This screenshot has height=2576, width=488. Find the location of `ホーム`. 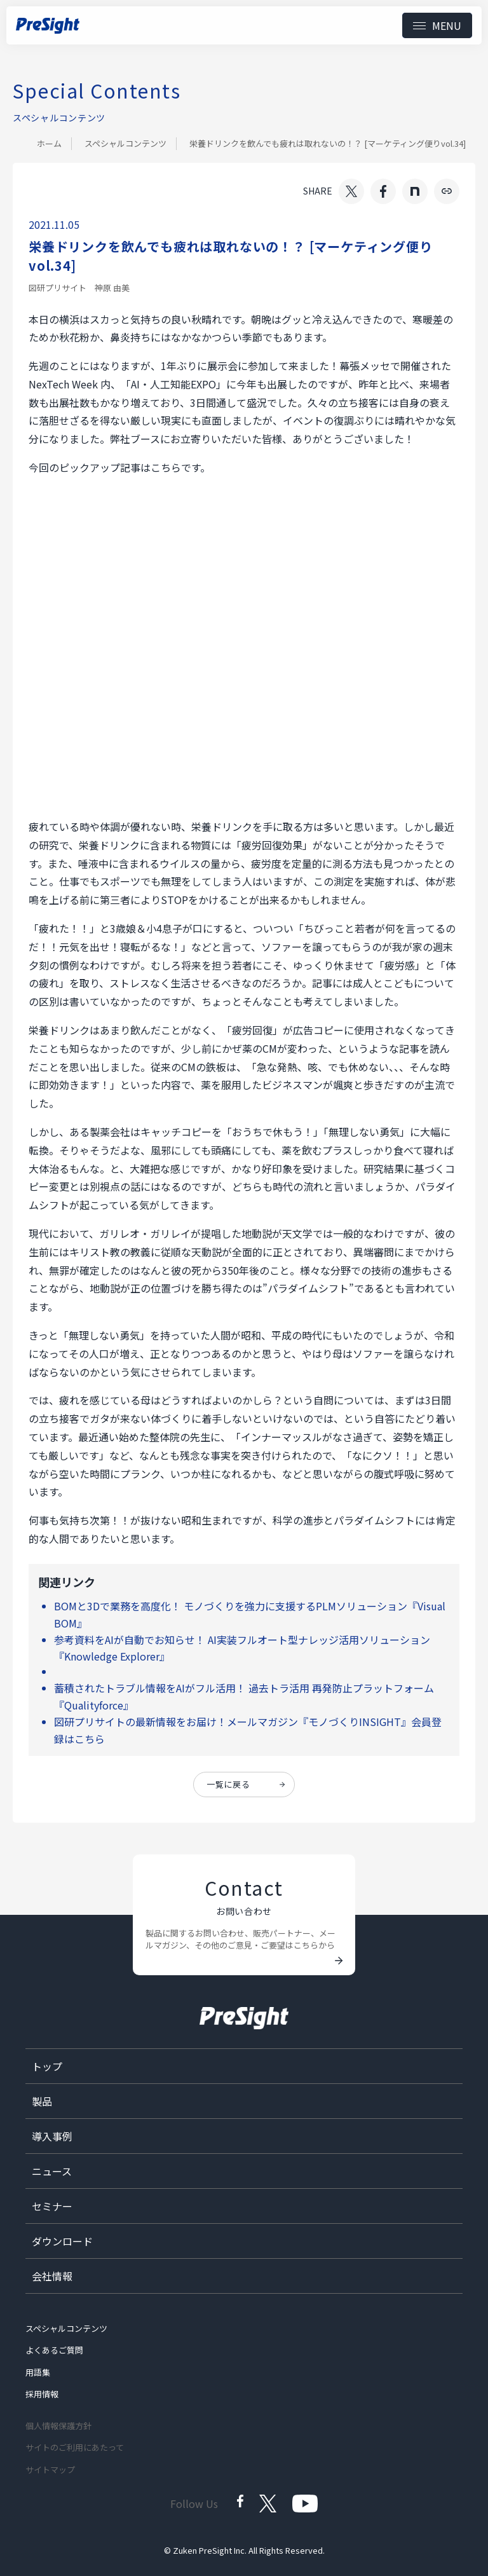

ホーム is located at coordinates (49, 143).